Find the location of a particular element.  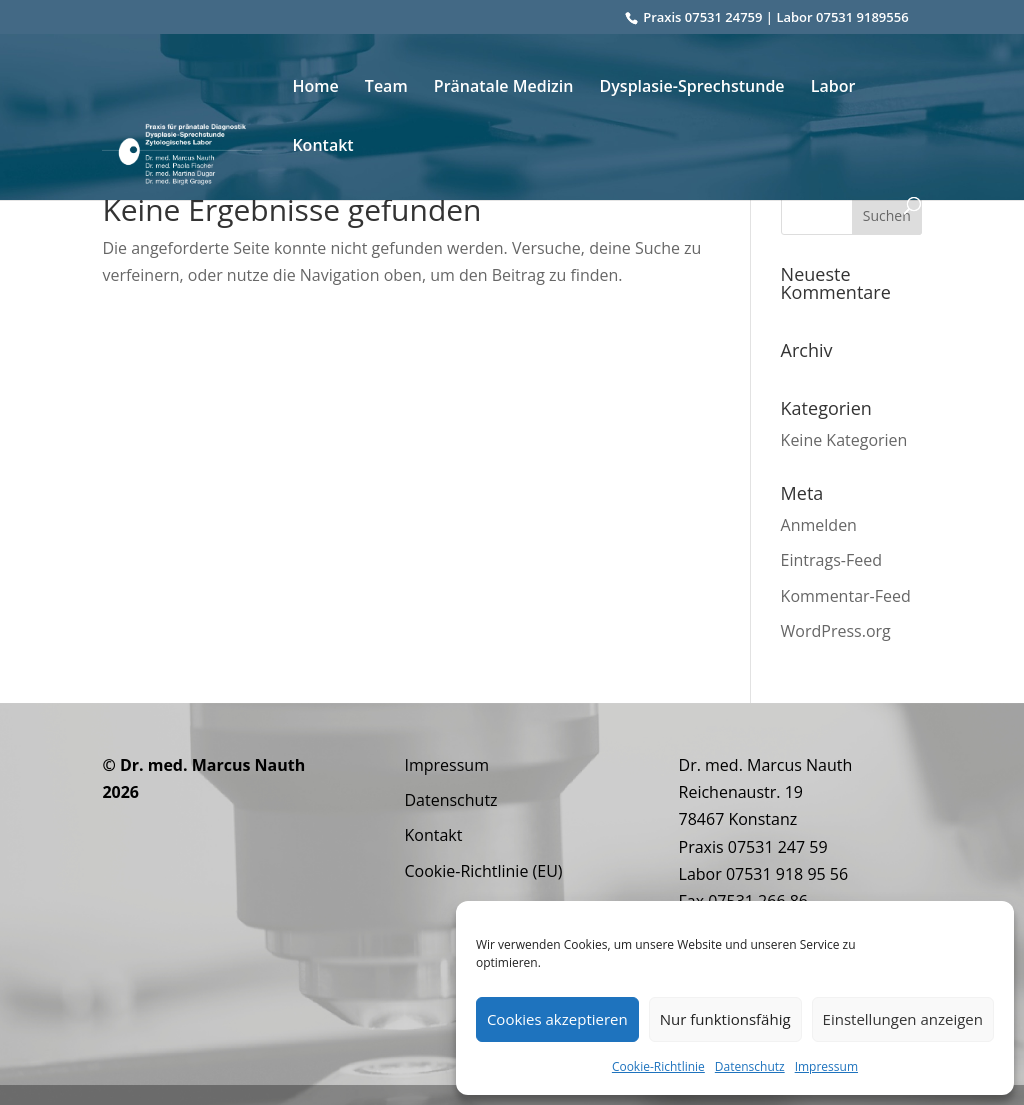

Cookie-Richtlinie is located at coordinates (658, 1066).